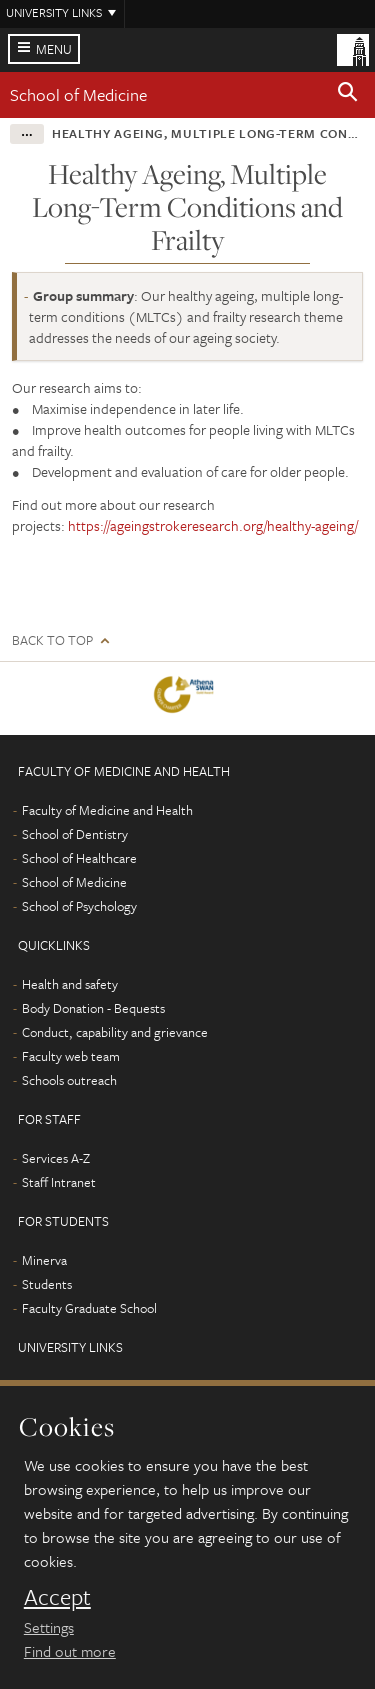  I want to click on Students, so click(47, 1284).